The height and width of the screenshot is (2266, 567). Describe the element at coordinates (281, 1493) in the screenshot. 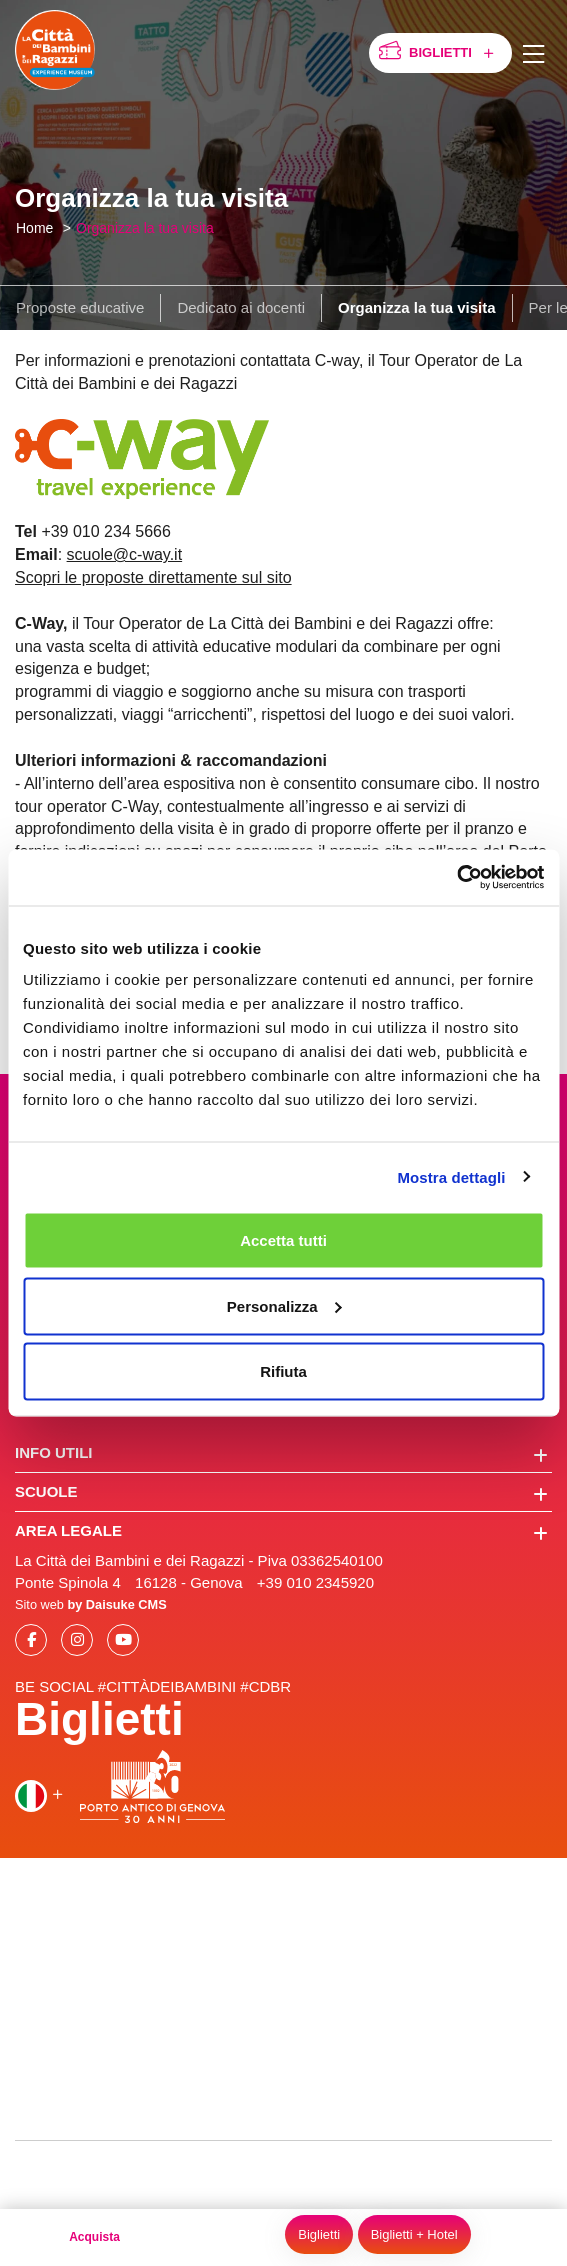

I see `Scuole` at that location.